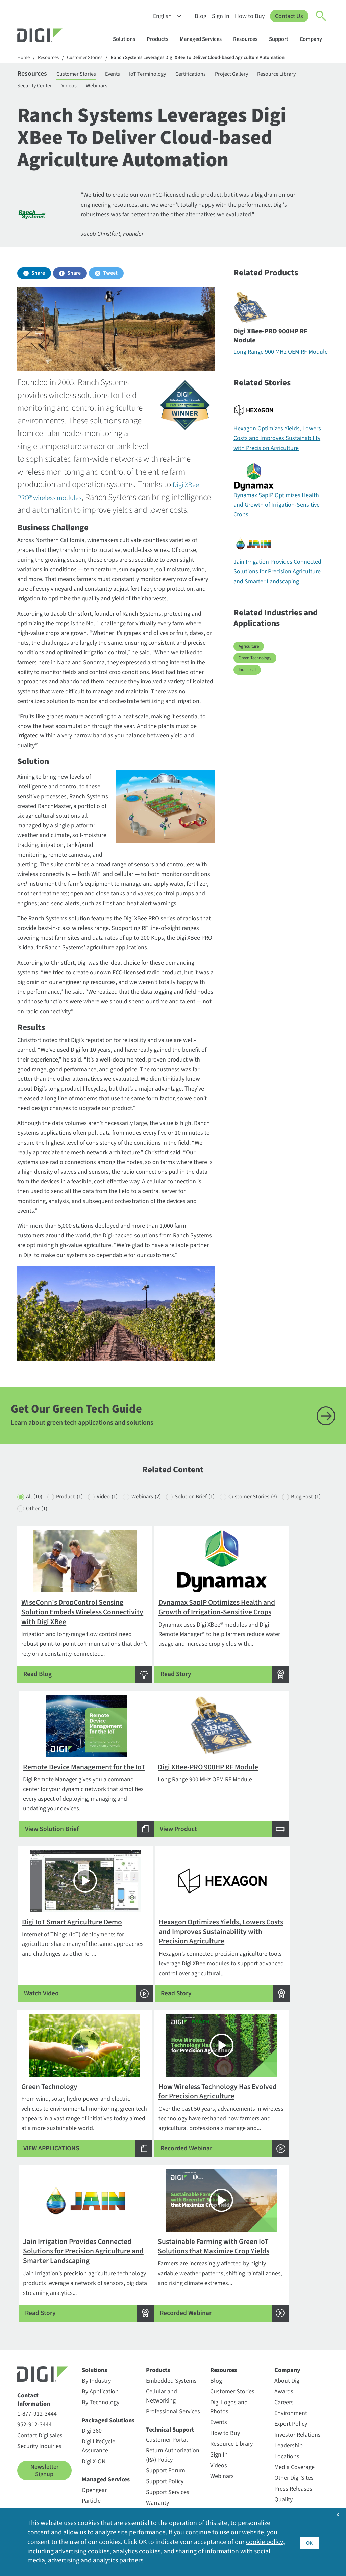 The width and height of the screenshot is (346, 2576). I want to click on Security Center, so click(90, 88).